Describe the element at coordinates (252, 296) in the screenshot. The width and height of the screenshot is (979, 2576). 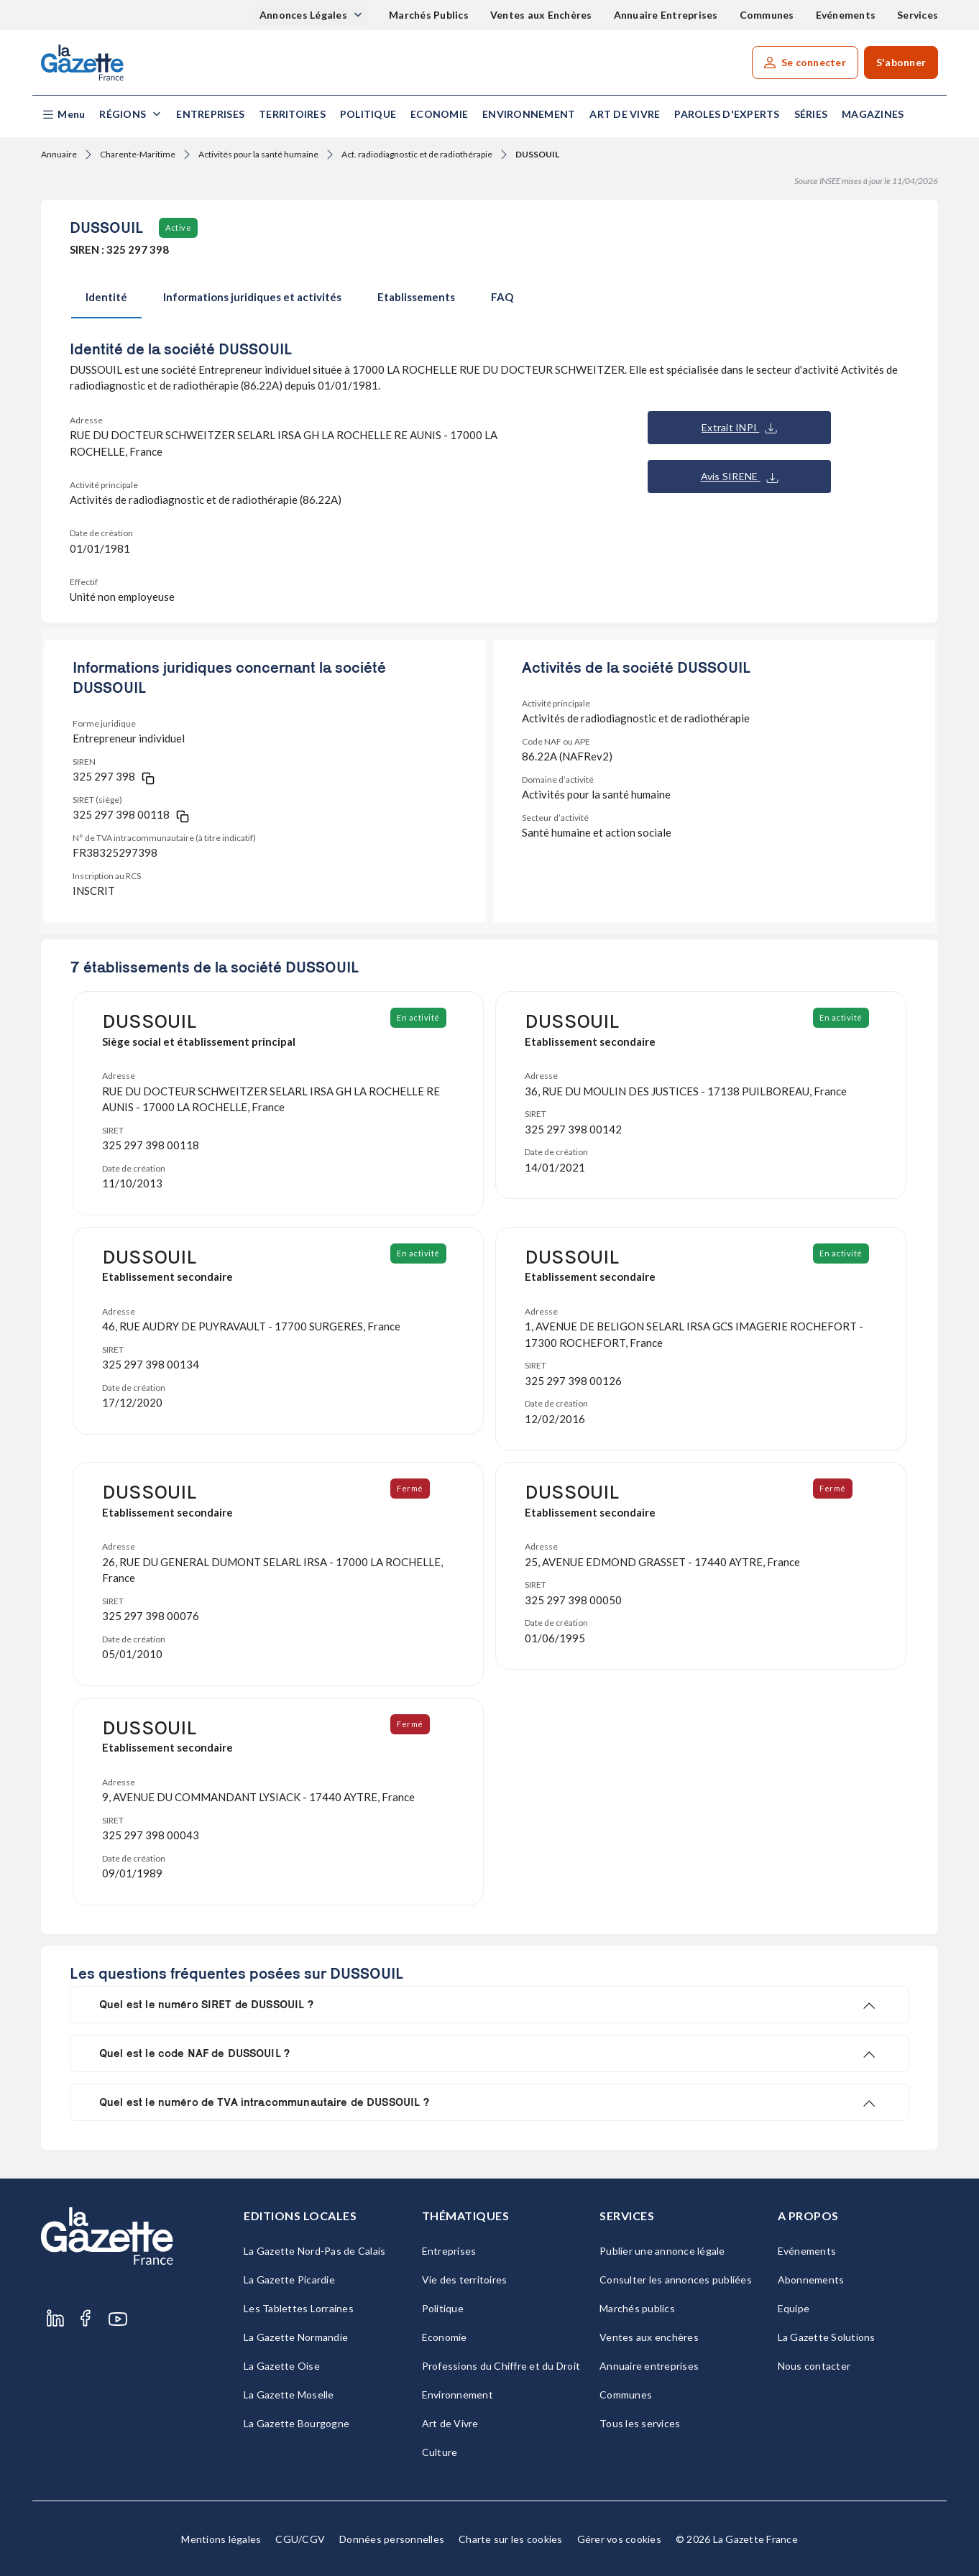
I see `Informations juridiques et activités` at that location.